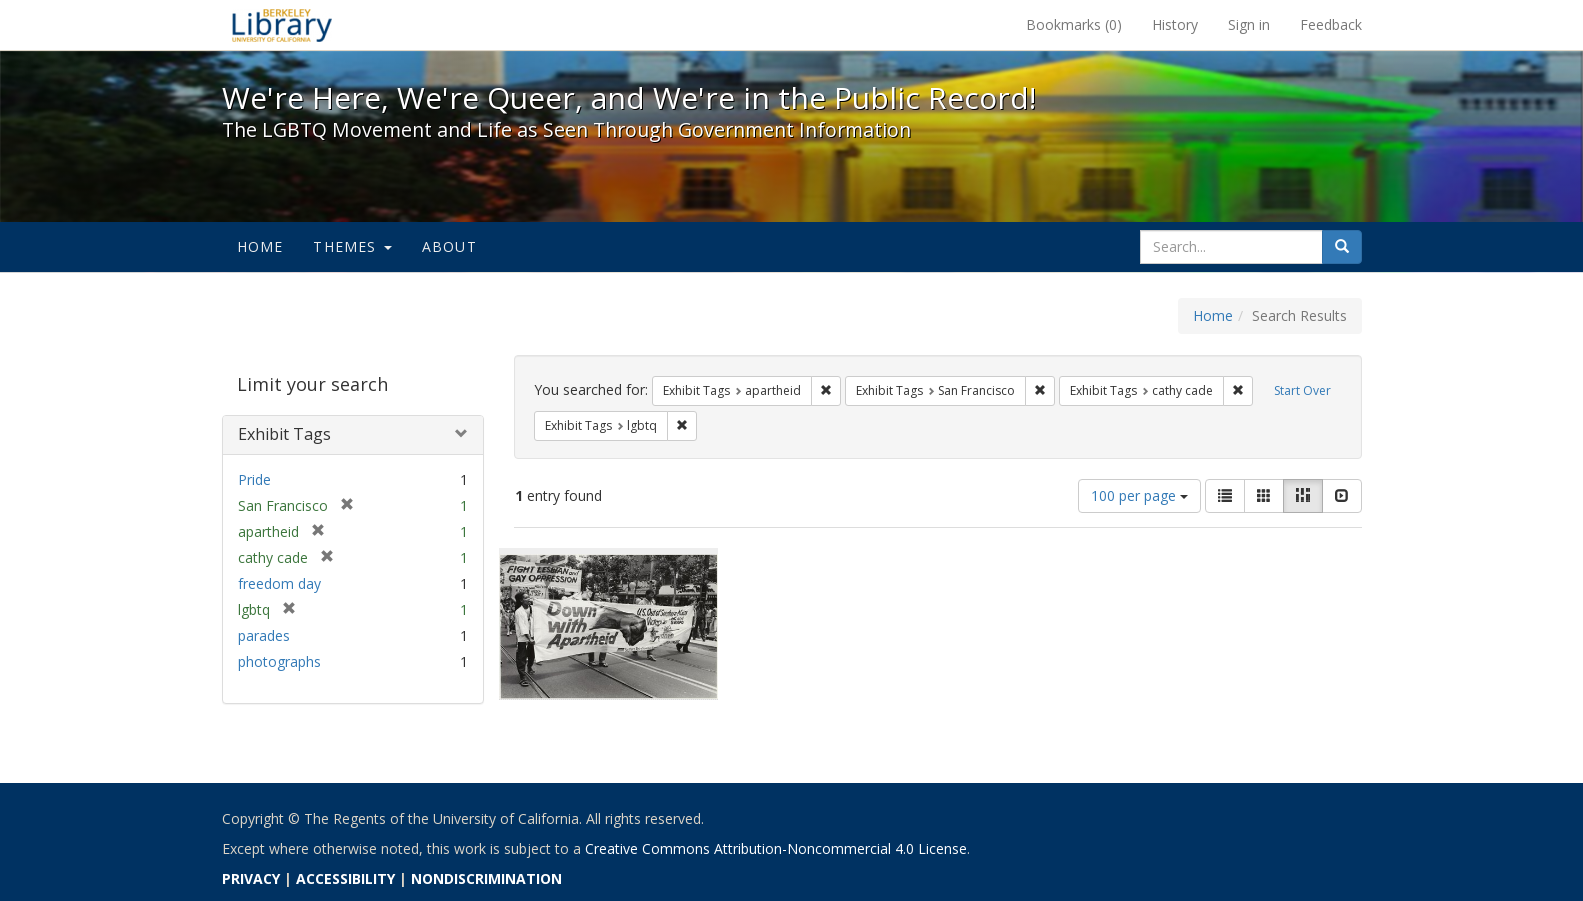  Describe the element at coordinates (279, 583) in the screenshot. I see `freedom day` at that location.